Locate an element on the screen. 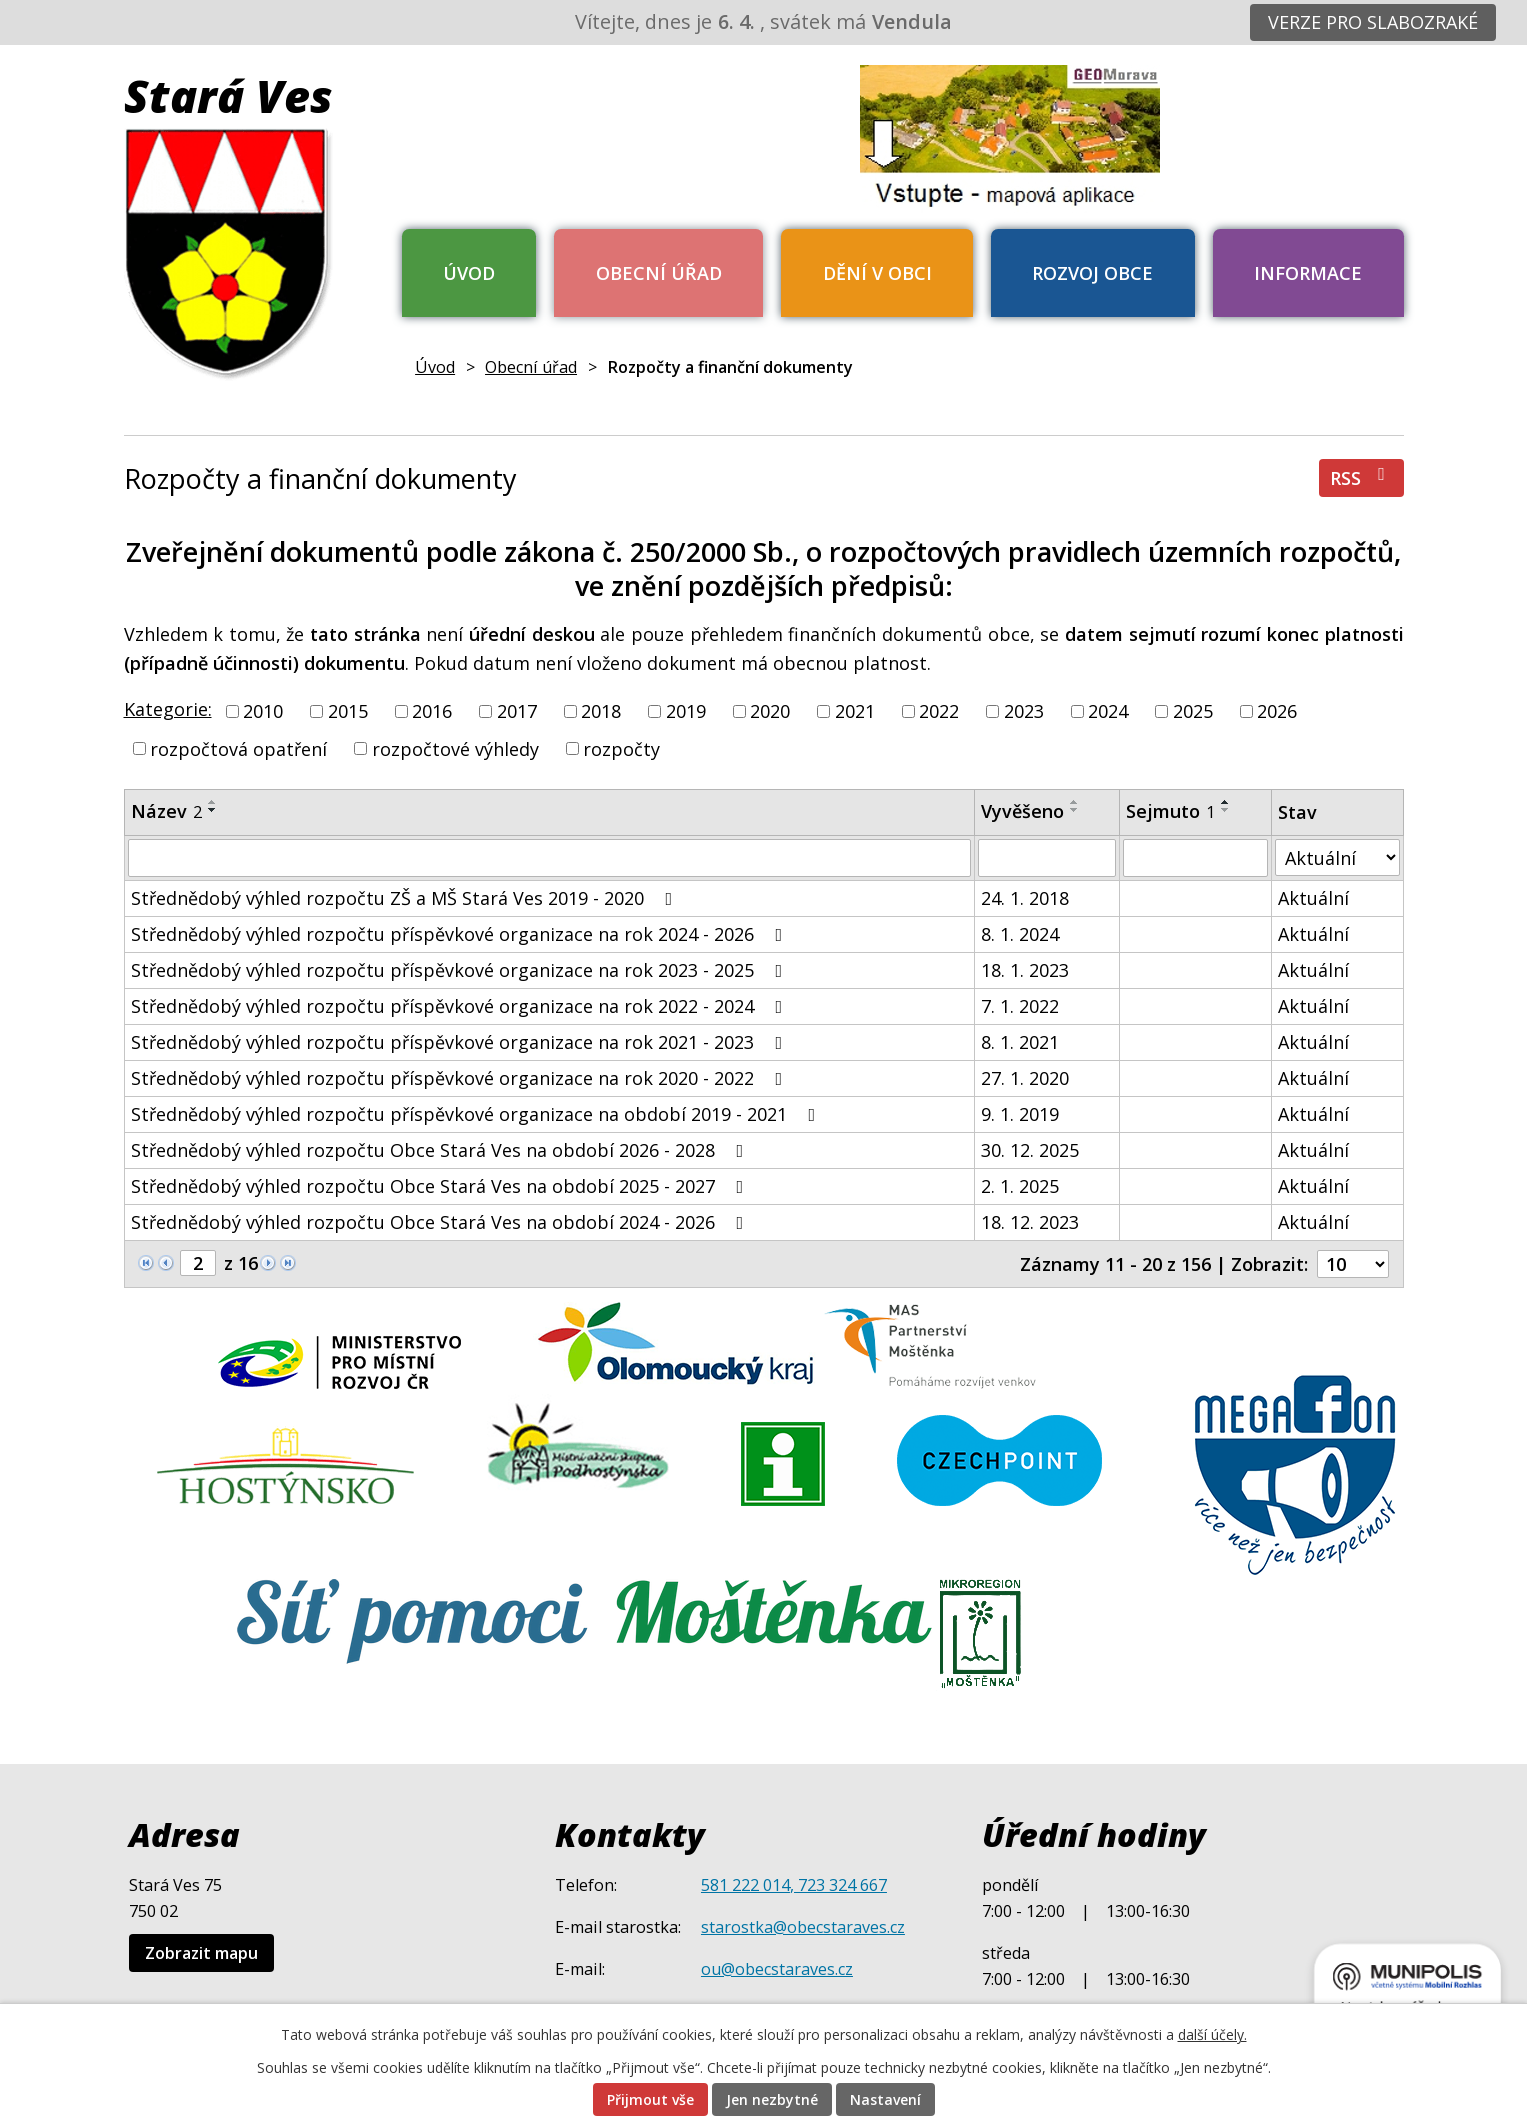 Image resolution: width=1527 pixels, height=2120 pixels. Dění v obci is located at coordinates (877, 273).